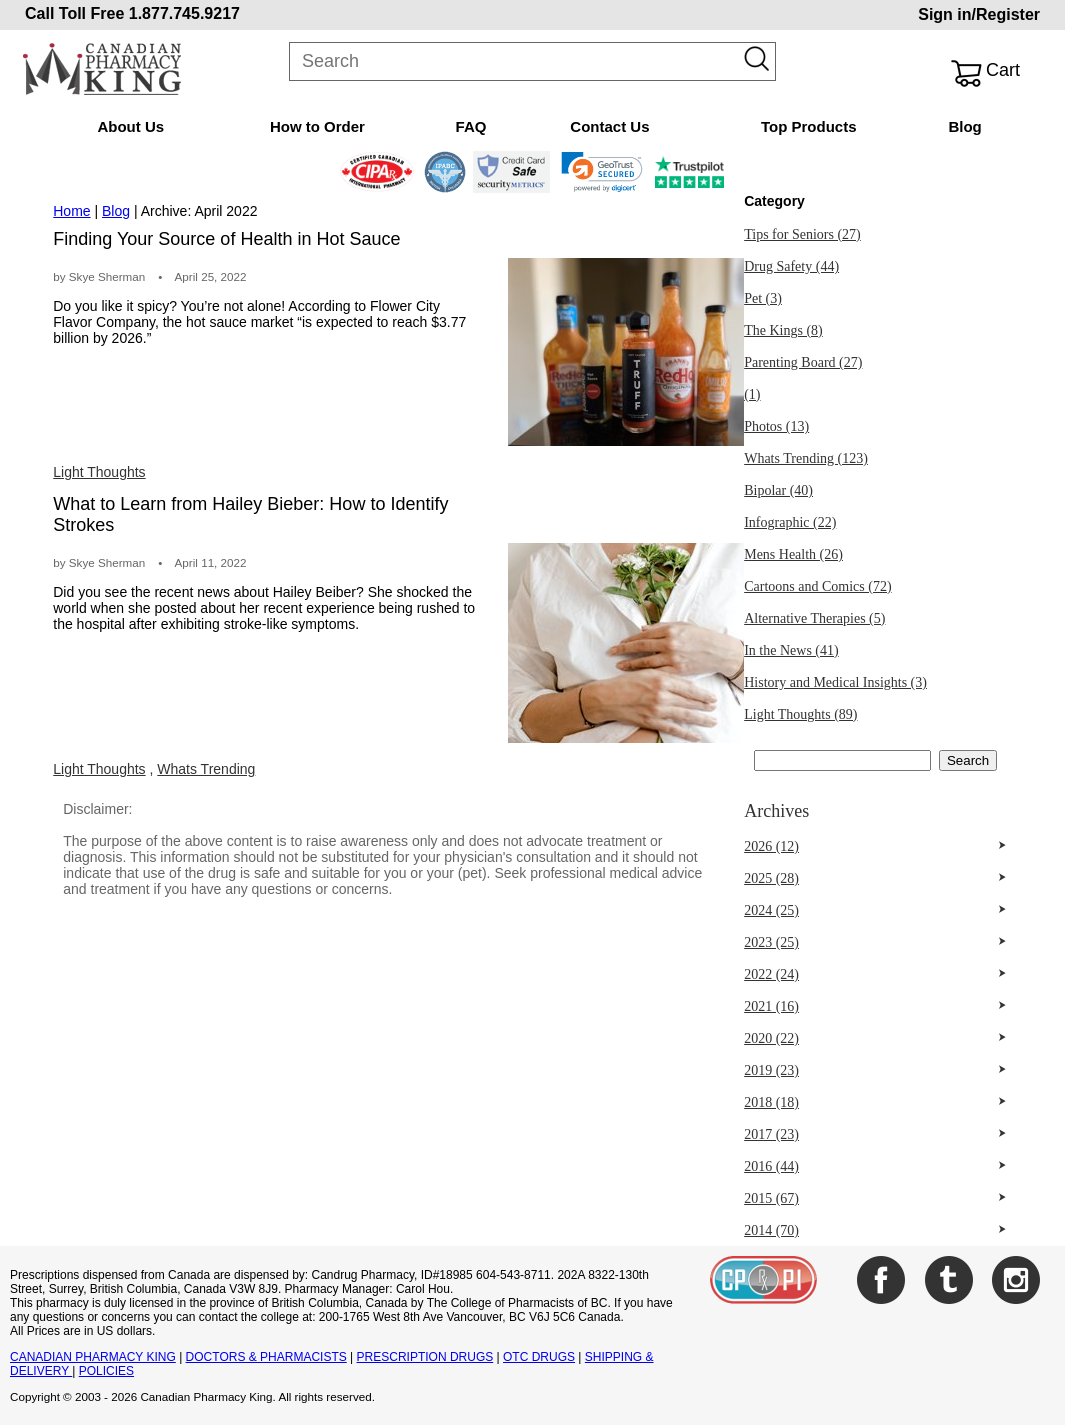  I want to click on Parenting Board (27), so click(803, 362).